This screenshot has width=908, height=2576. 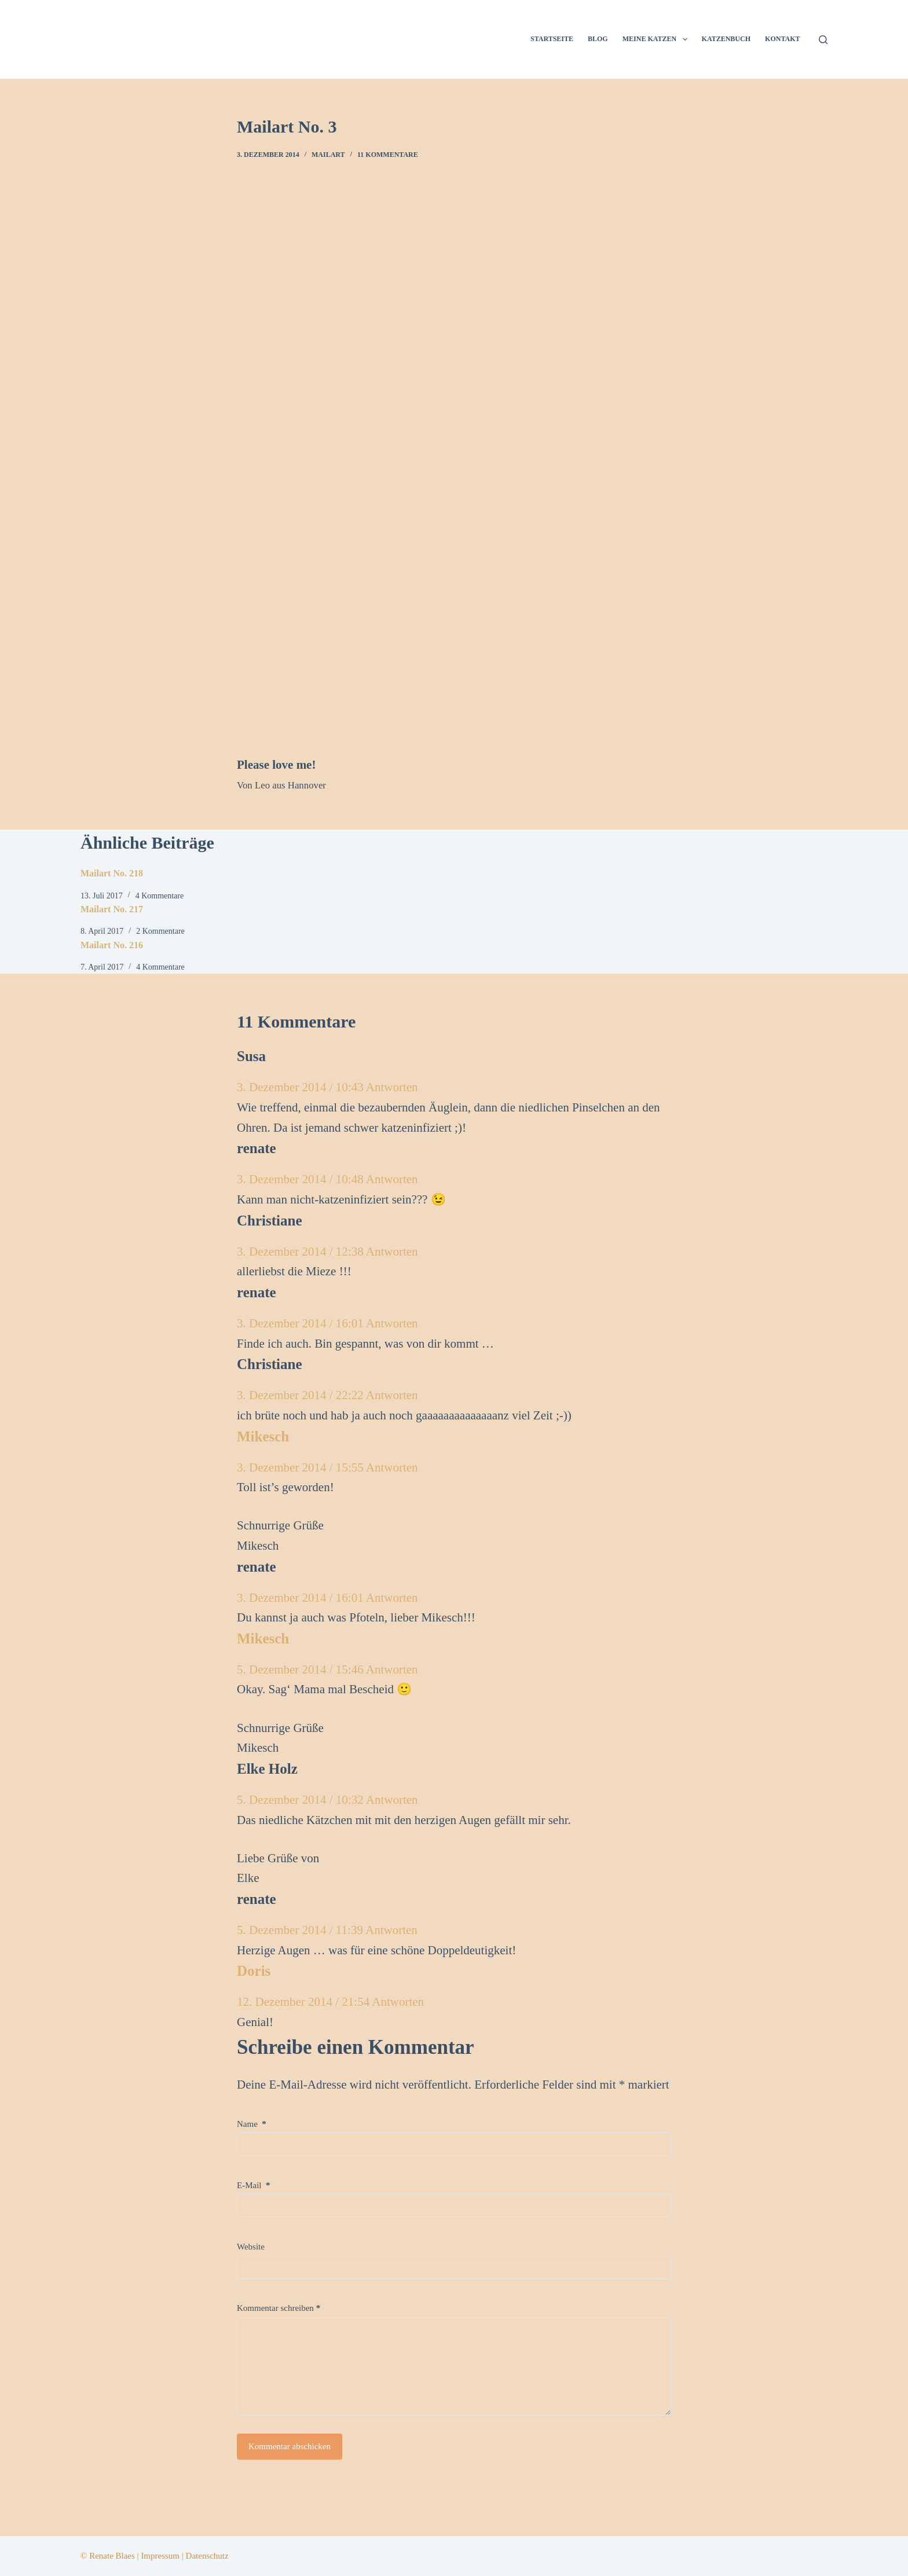 I want to click on Blog, so click(x=598, y=39).